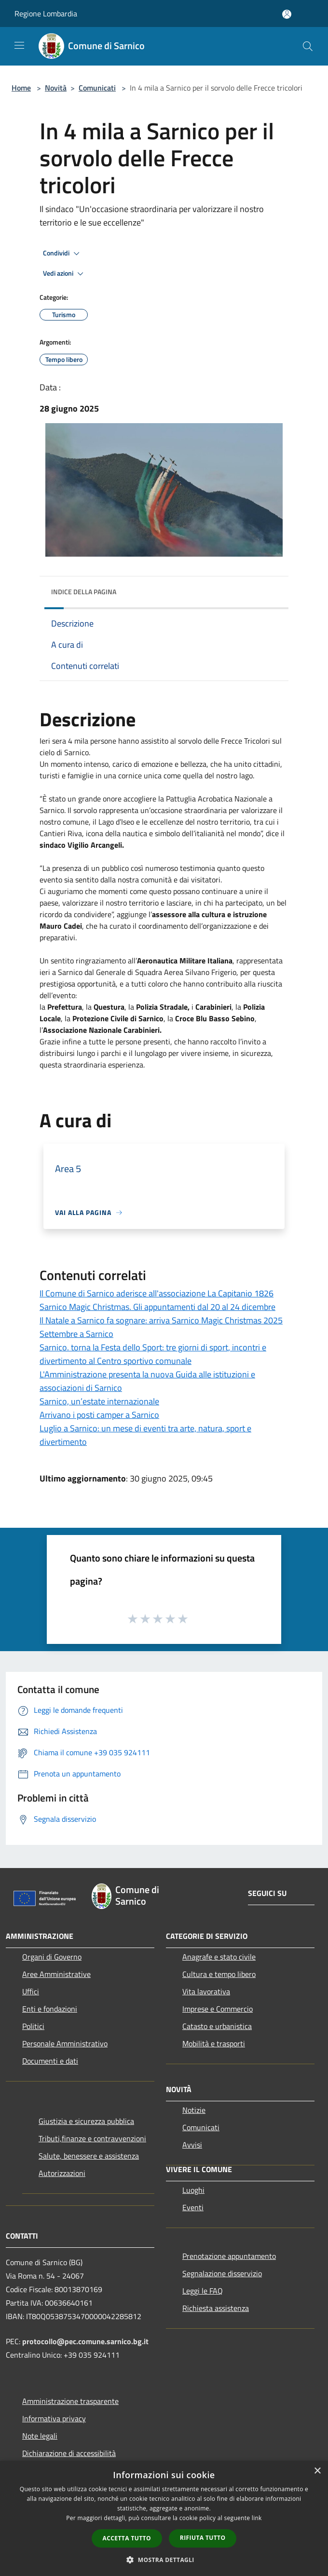  Describe the element at coordinates (217, 2026) in the screenshot. I see `Catasto e urbanistica` at that location.